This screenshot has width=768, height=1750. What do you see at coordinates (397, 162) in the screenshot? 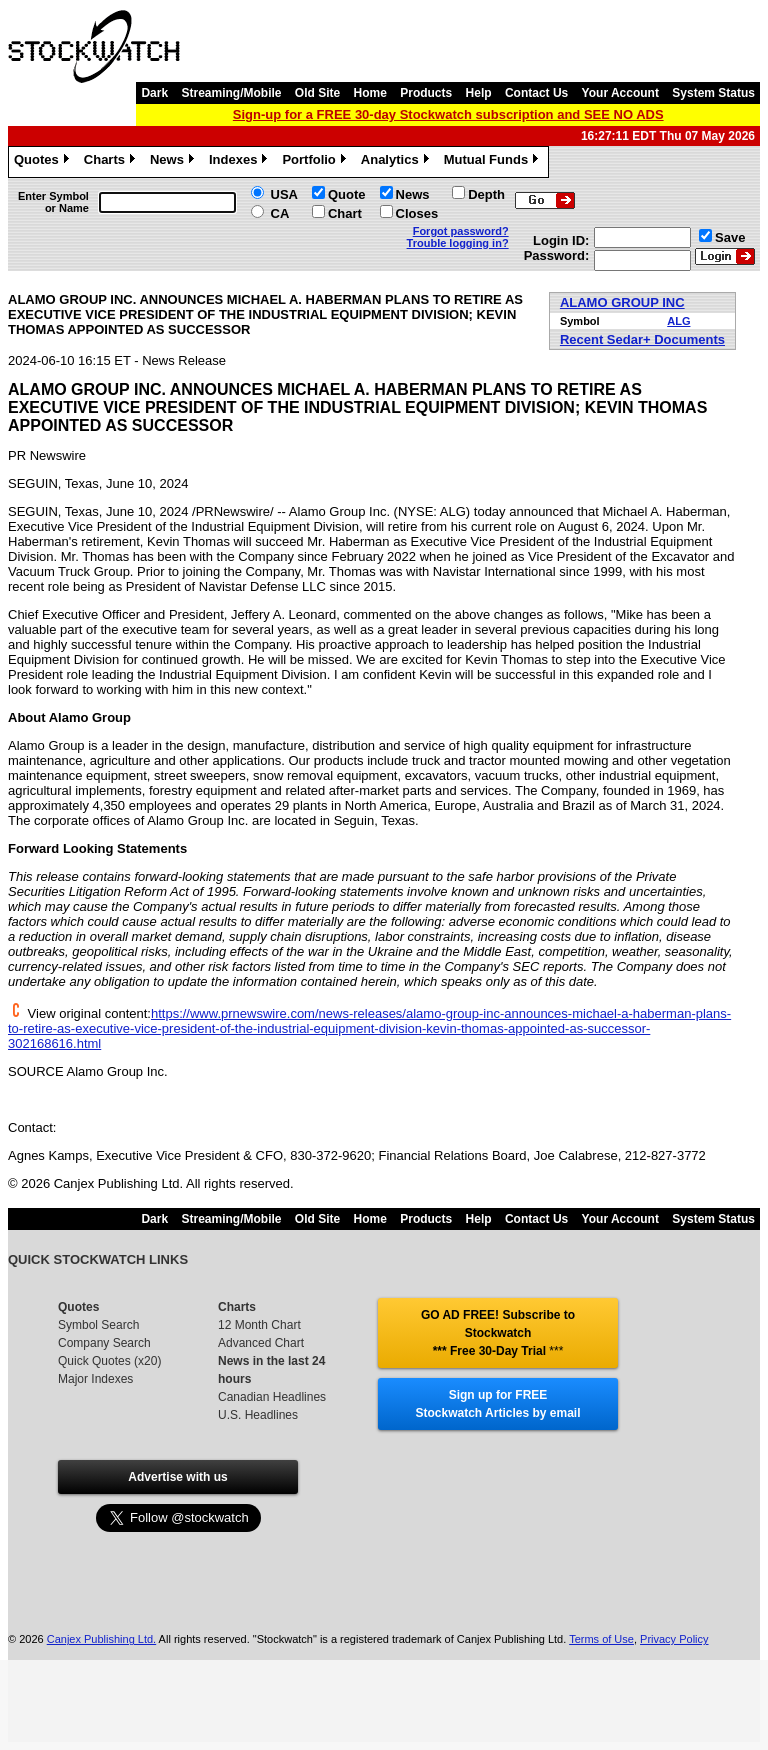
I see `Analytics` at bounding box center [397, 162].